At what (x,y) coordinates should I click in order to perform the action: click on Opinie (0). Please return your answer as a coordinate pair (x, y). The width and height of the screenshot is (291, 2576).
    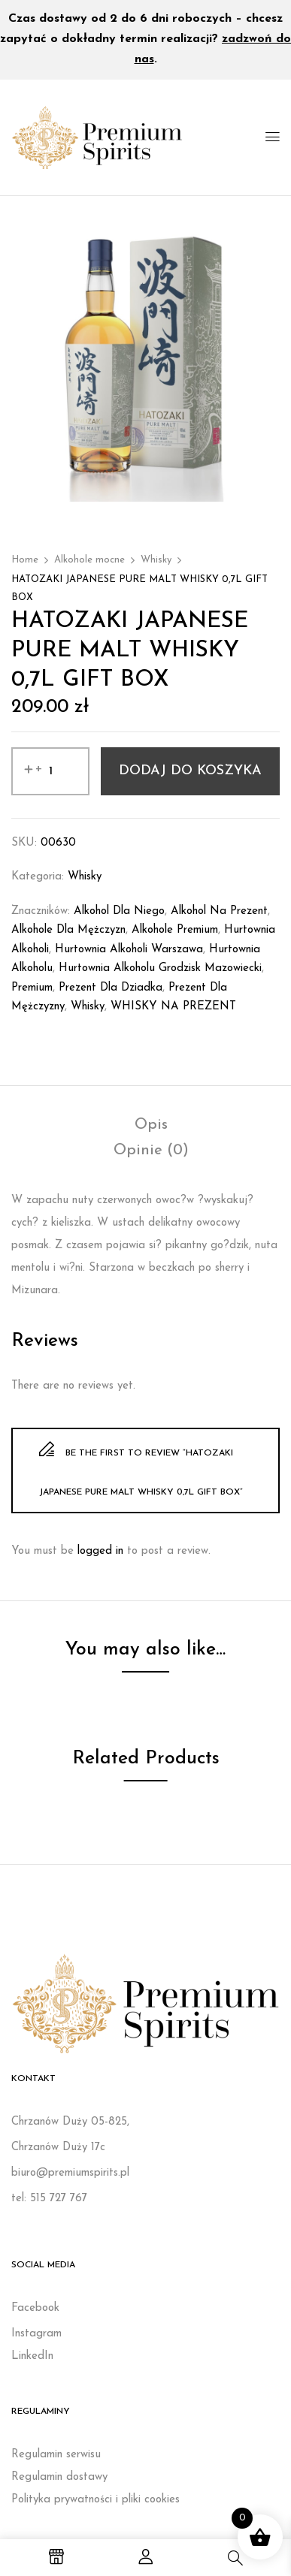
    Looking at the image, I should click on (151, 1150).